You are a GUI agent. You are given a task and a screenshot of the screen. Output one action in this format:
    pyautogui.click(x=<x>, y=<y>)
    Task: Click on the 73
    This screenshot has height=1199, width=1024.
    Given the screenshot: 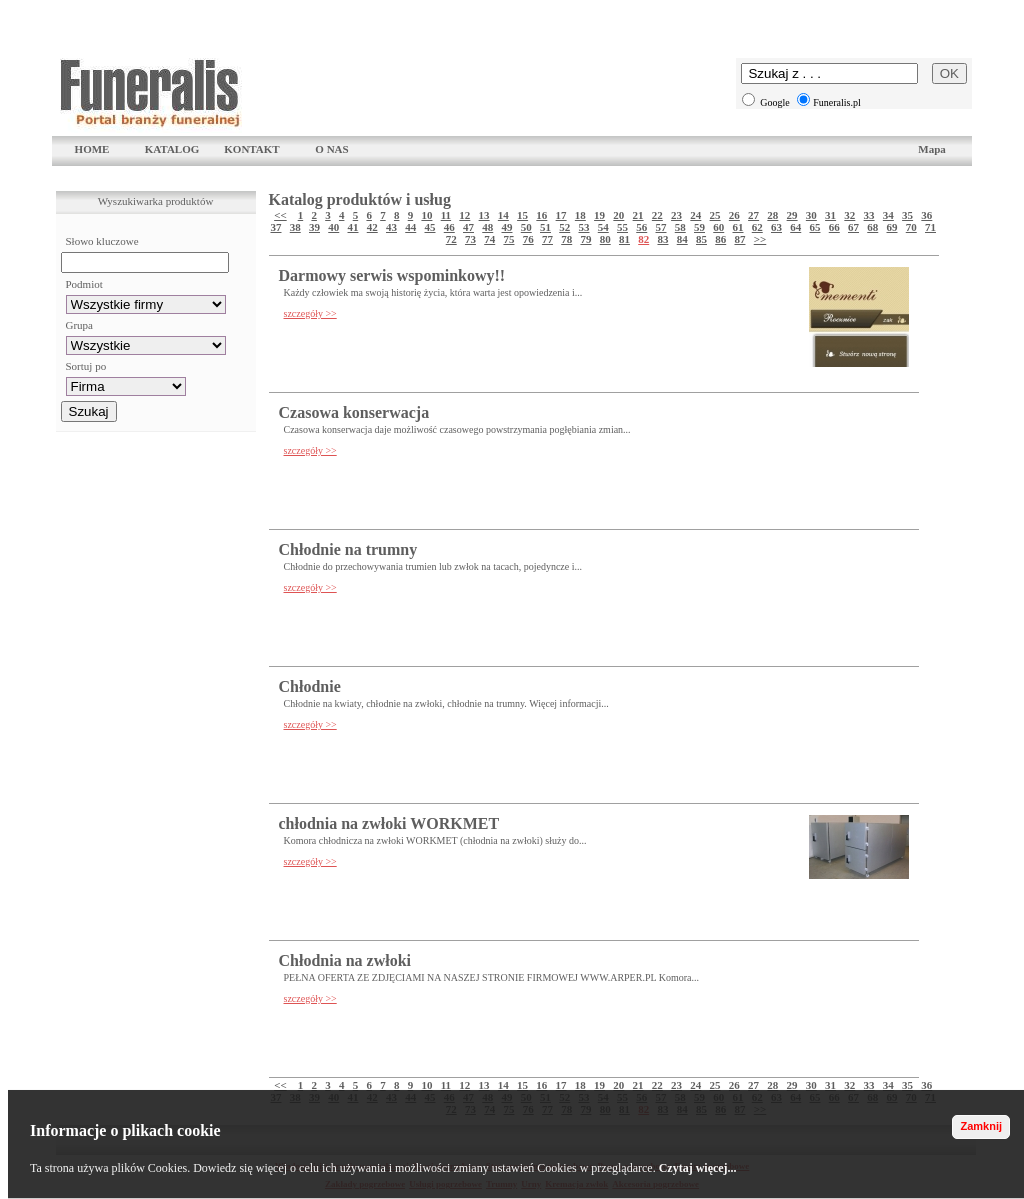 What is the action you would take?
    pyautogui.click(x=470, y=239)
    